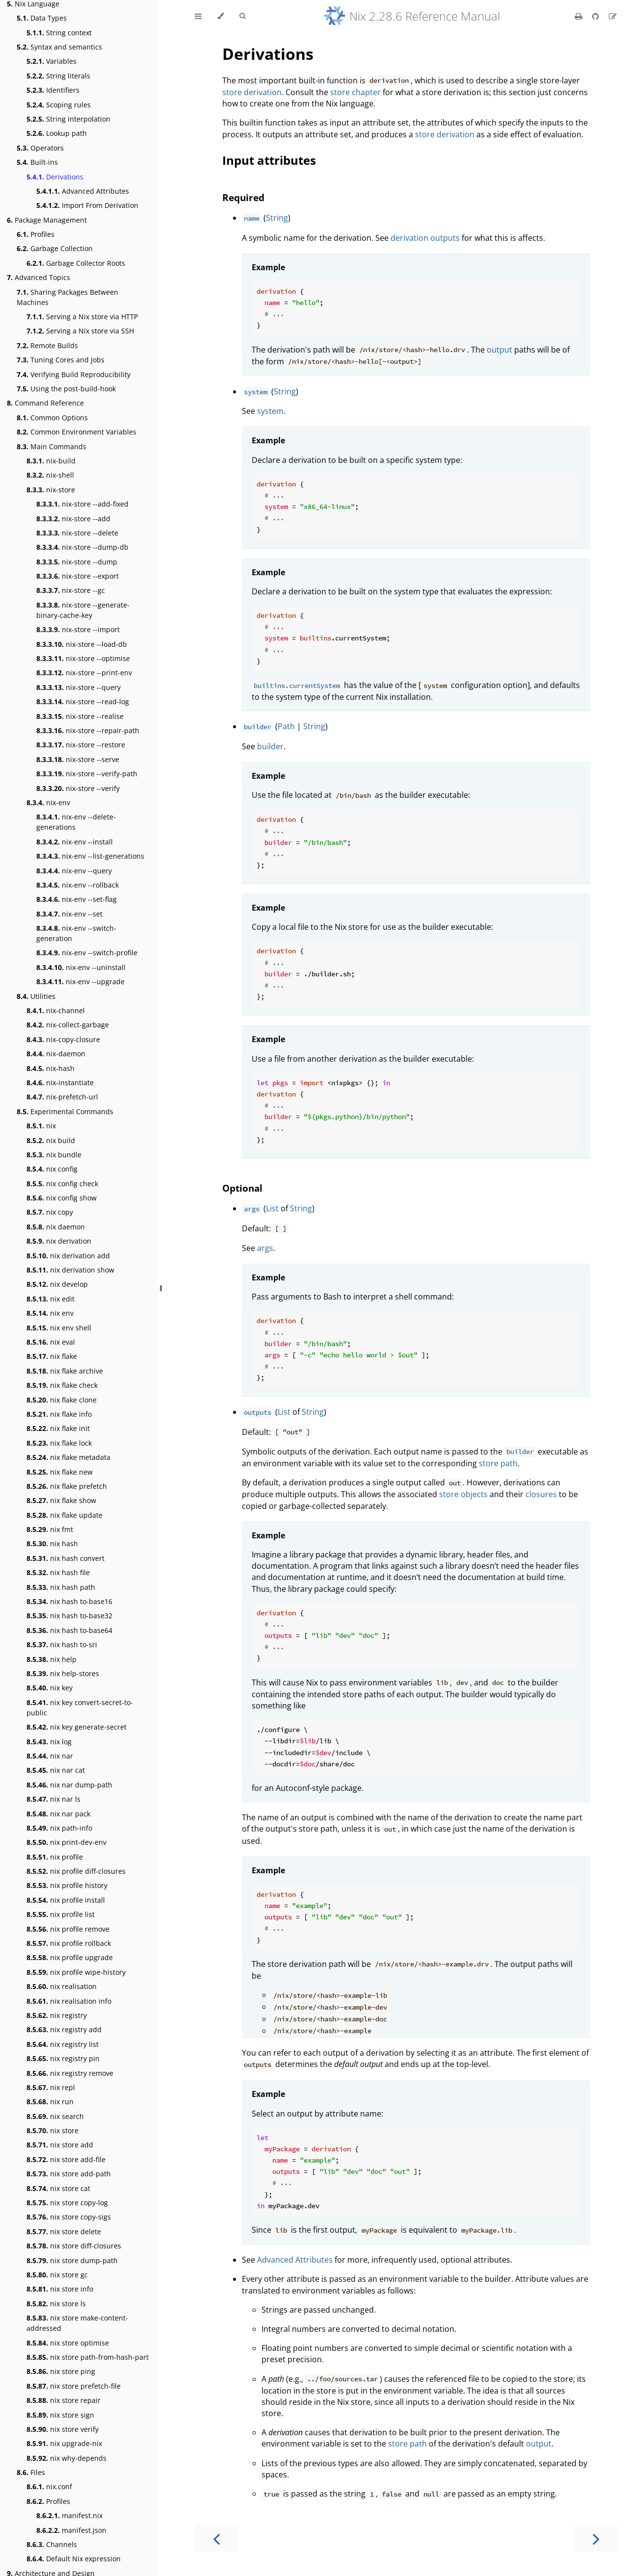  What do you see at coordinates (55, 1010) in the screenshot?
I see `nix-channel` at bounding box center [55, 1010].